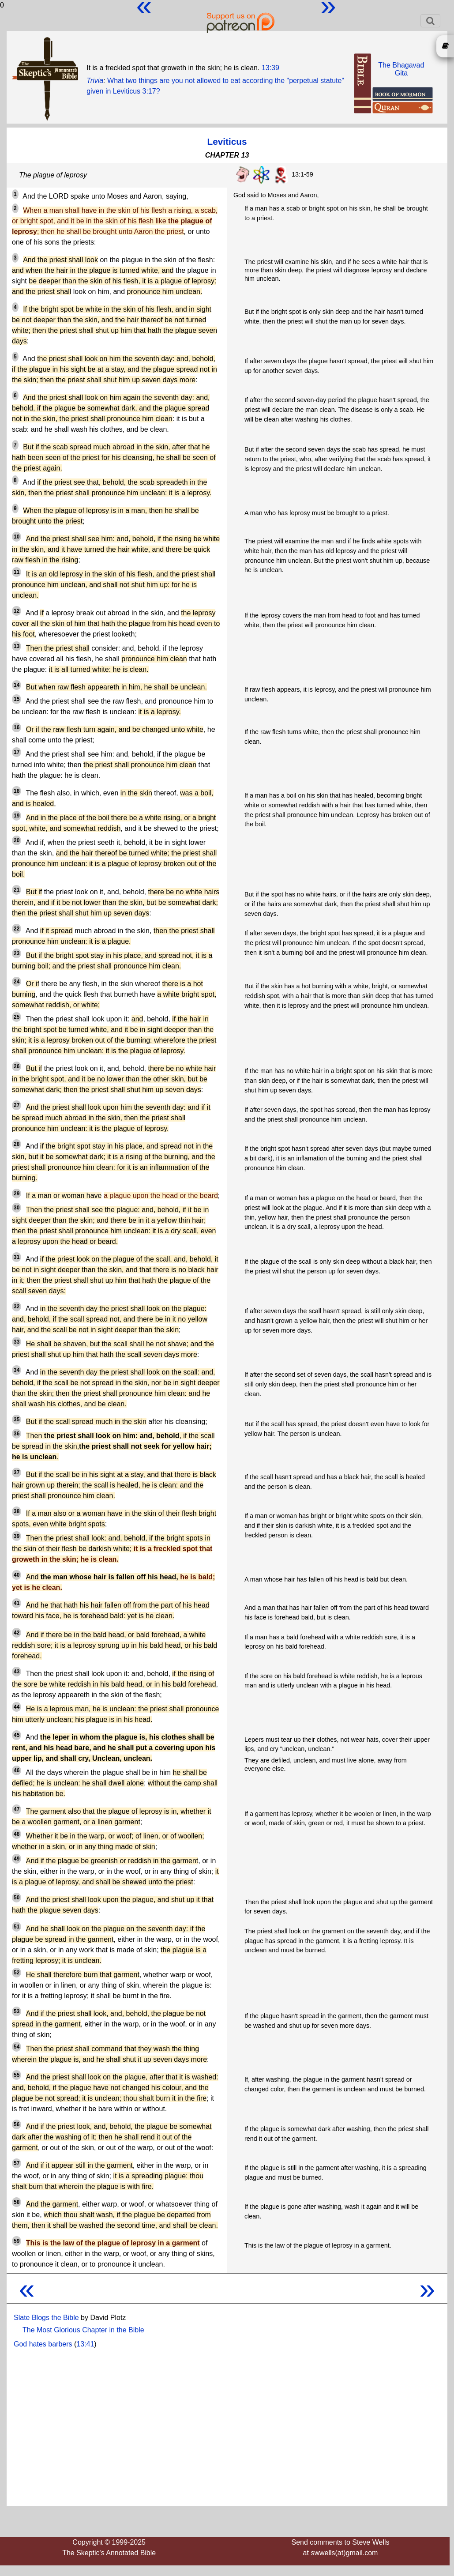 Image resolution: width=454 pixels, height=2576 pixels. I want to click on 16, so click(16, 727).